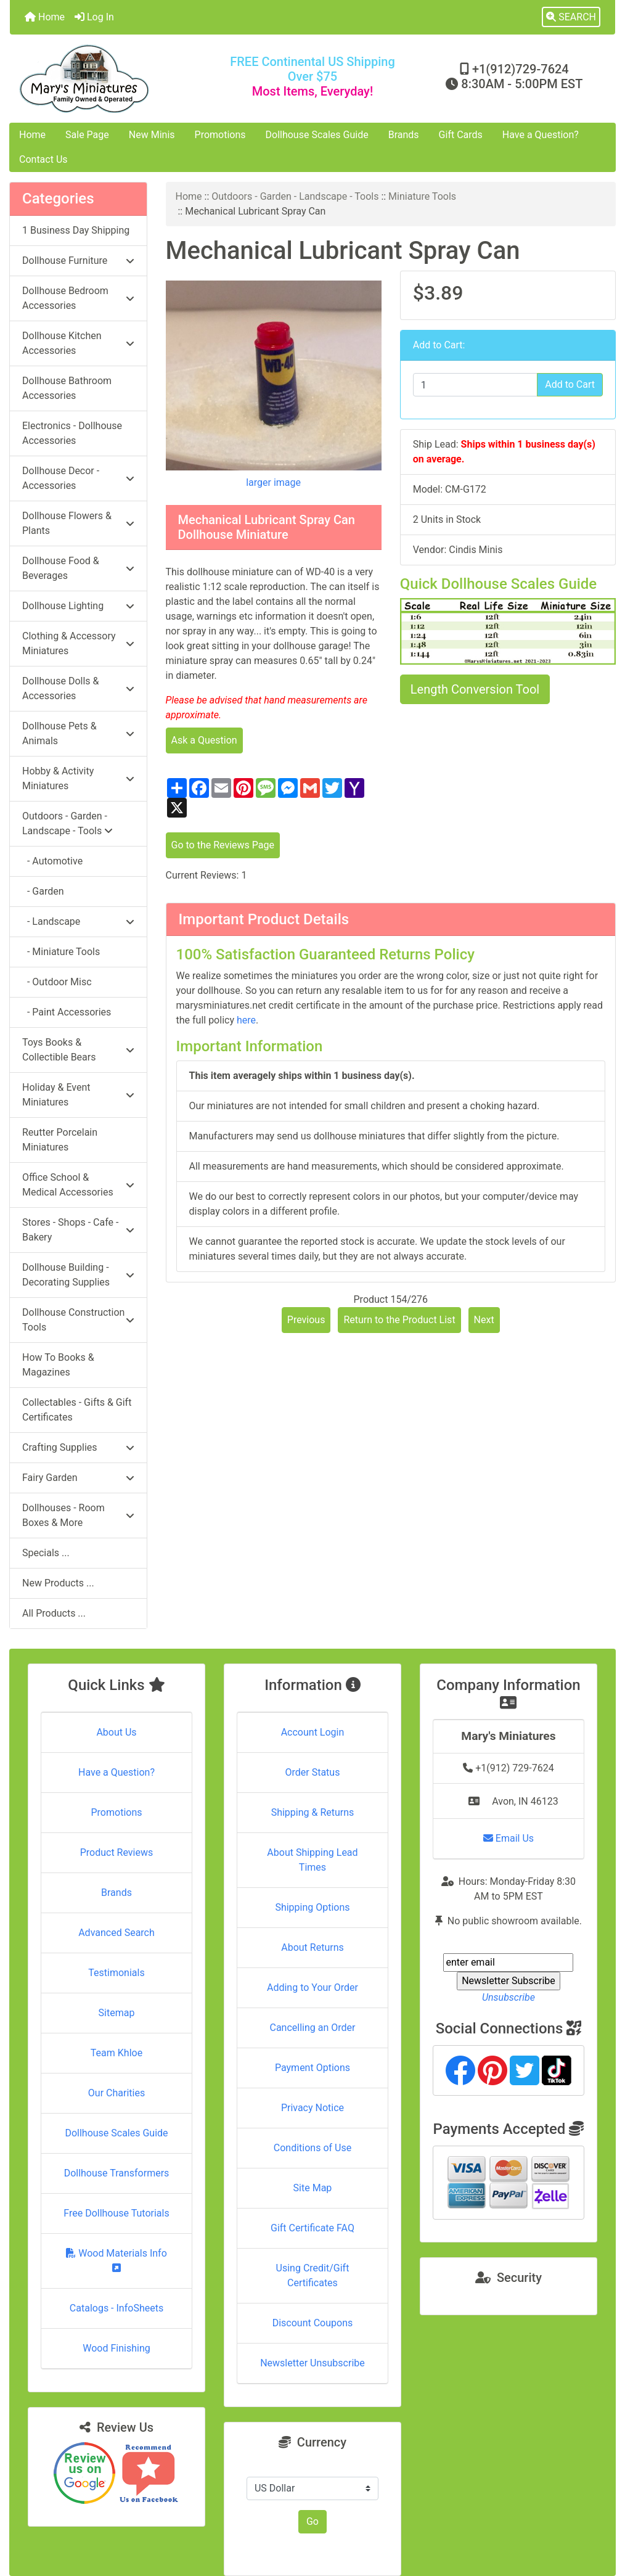 This screenshot has height=2576, width=625. I want to click on New Minis, so click(152, 135).